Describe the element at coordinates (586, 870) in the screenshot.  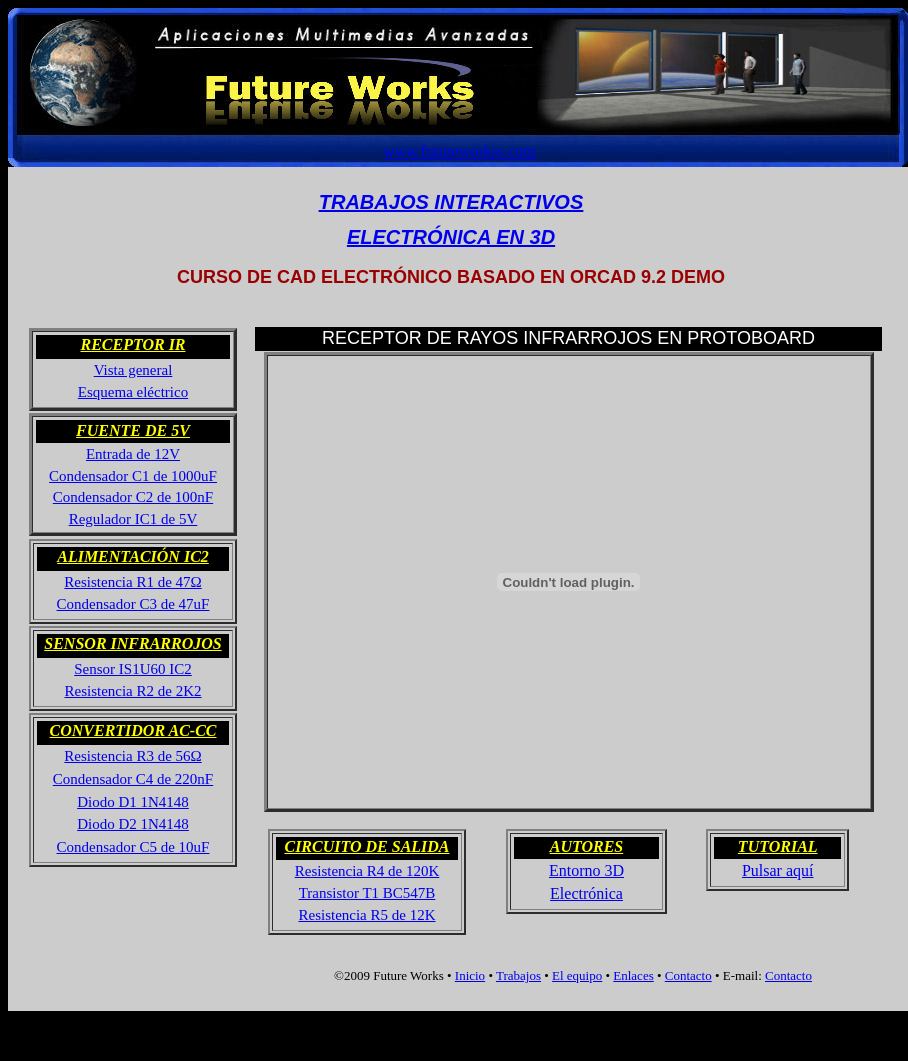
I see `Entorno 3D` at that location.